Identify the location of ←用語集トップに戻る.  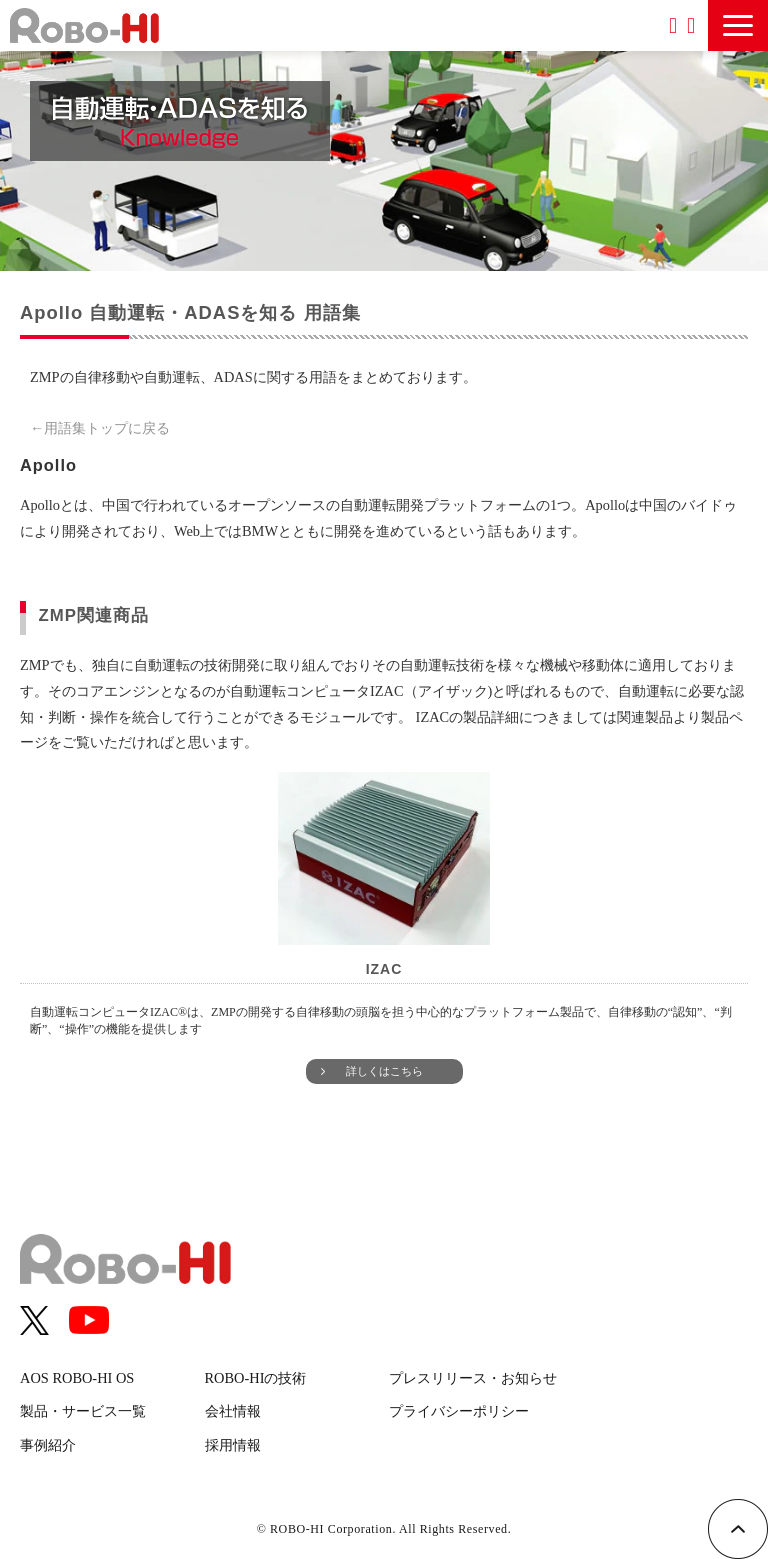
(100, 428).